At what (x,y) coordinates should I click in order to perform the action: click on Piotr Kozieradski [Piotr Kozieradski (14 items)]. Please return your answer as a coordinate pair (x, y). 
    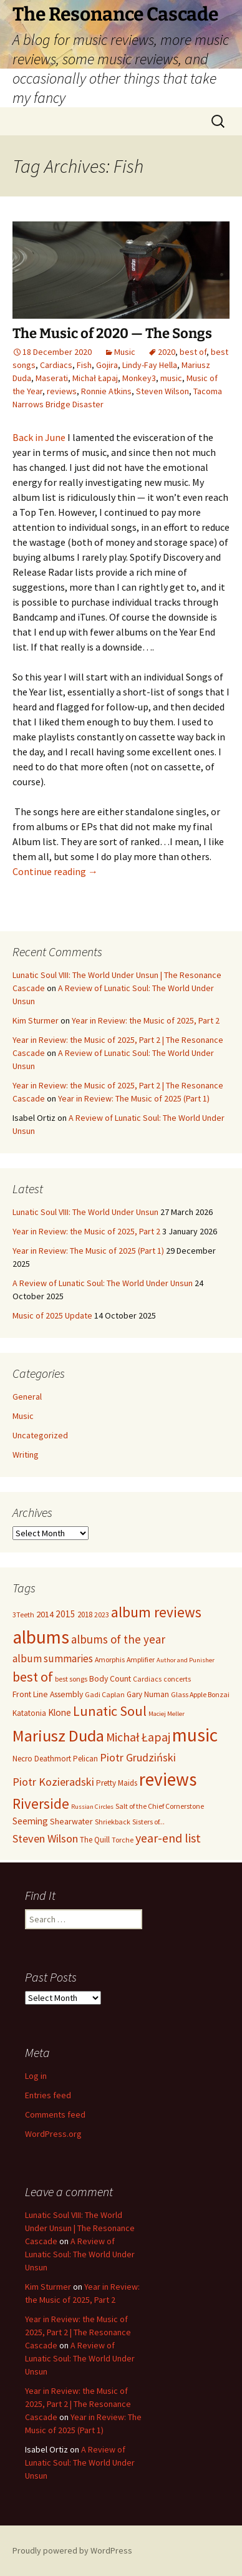
    Looking at the image, I should click on (53, 1782).